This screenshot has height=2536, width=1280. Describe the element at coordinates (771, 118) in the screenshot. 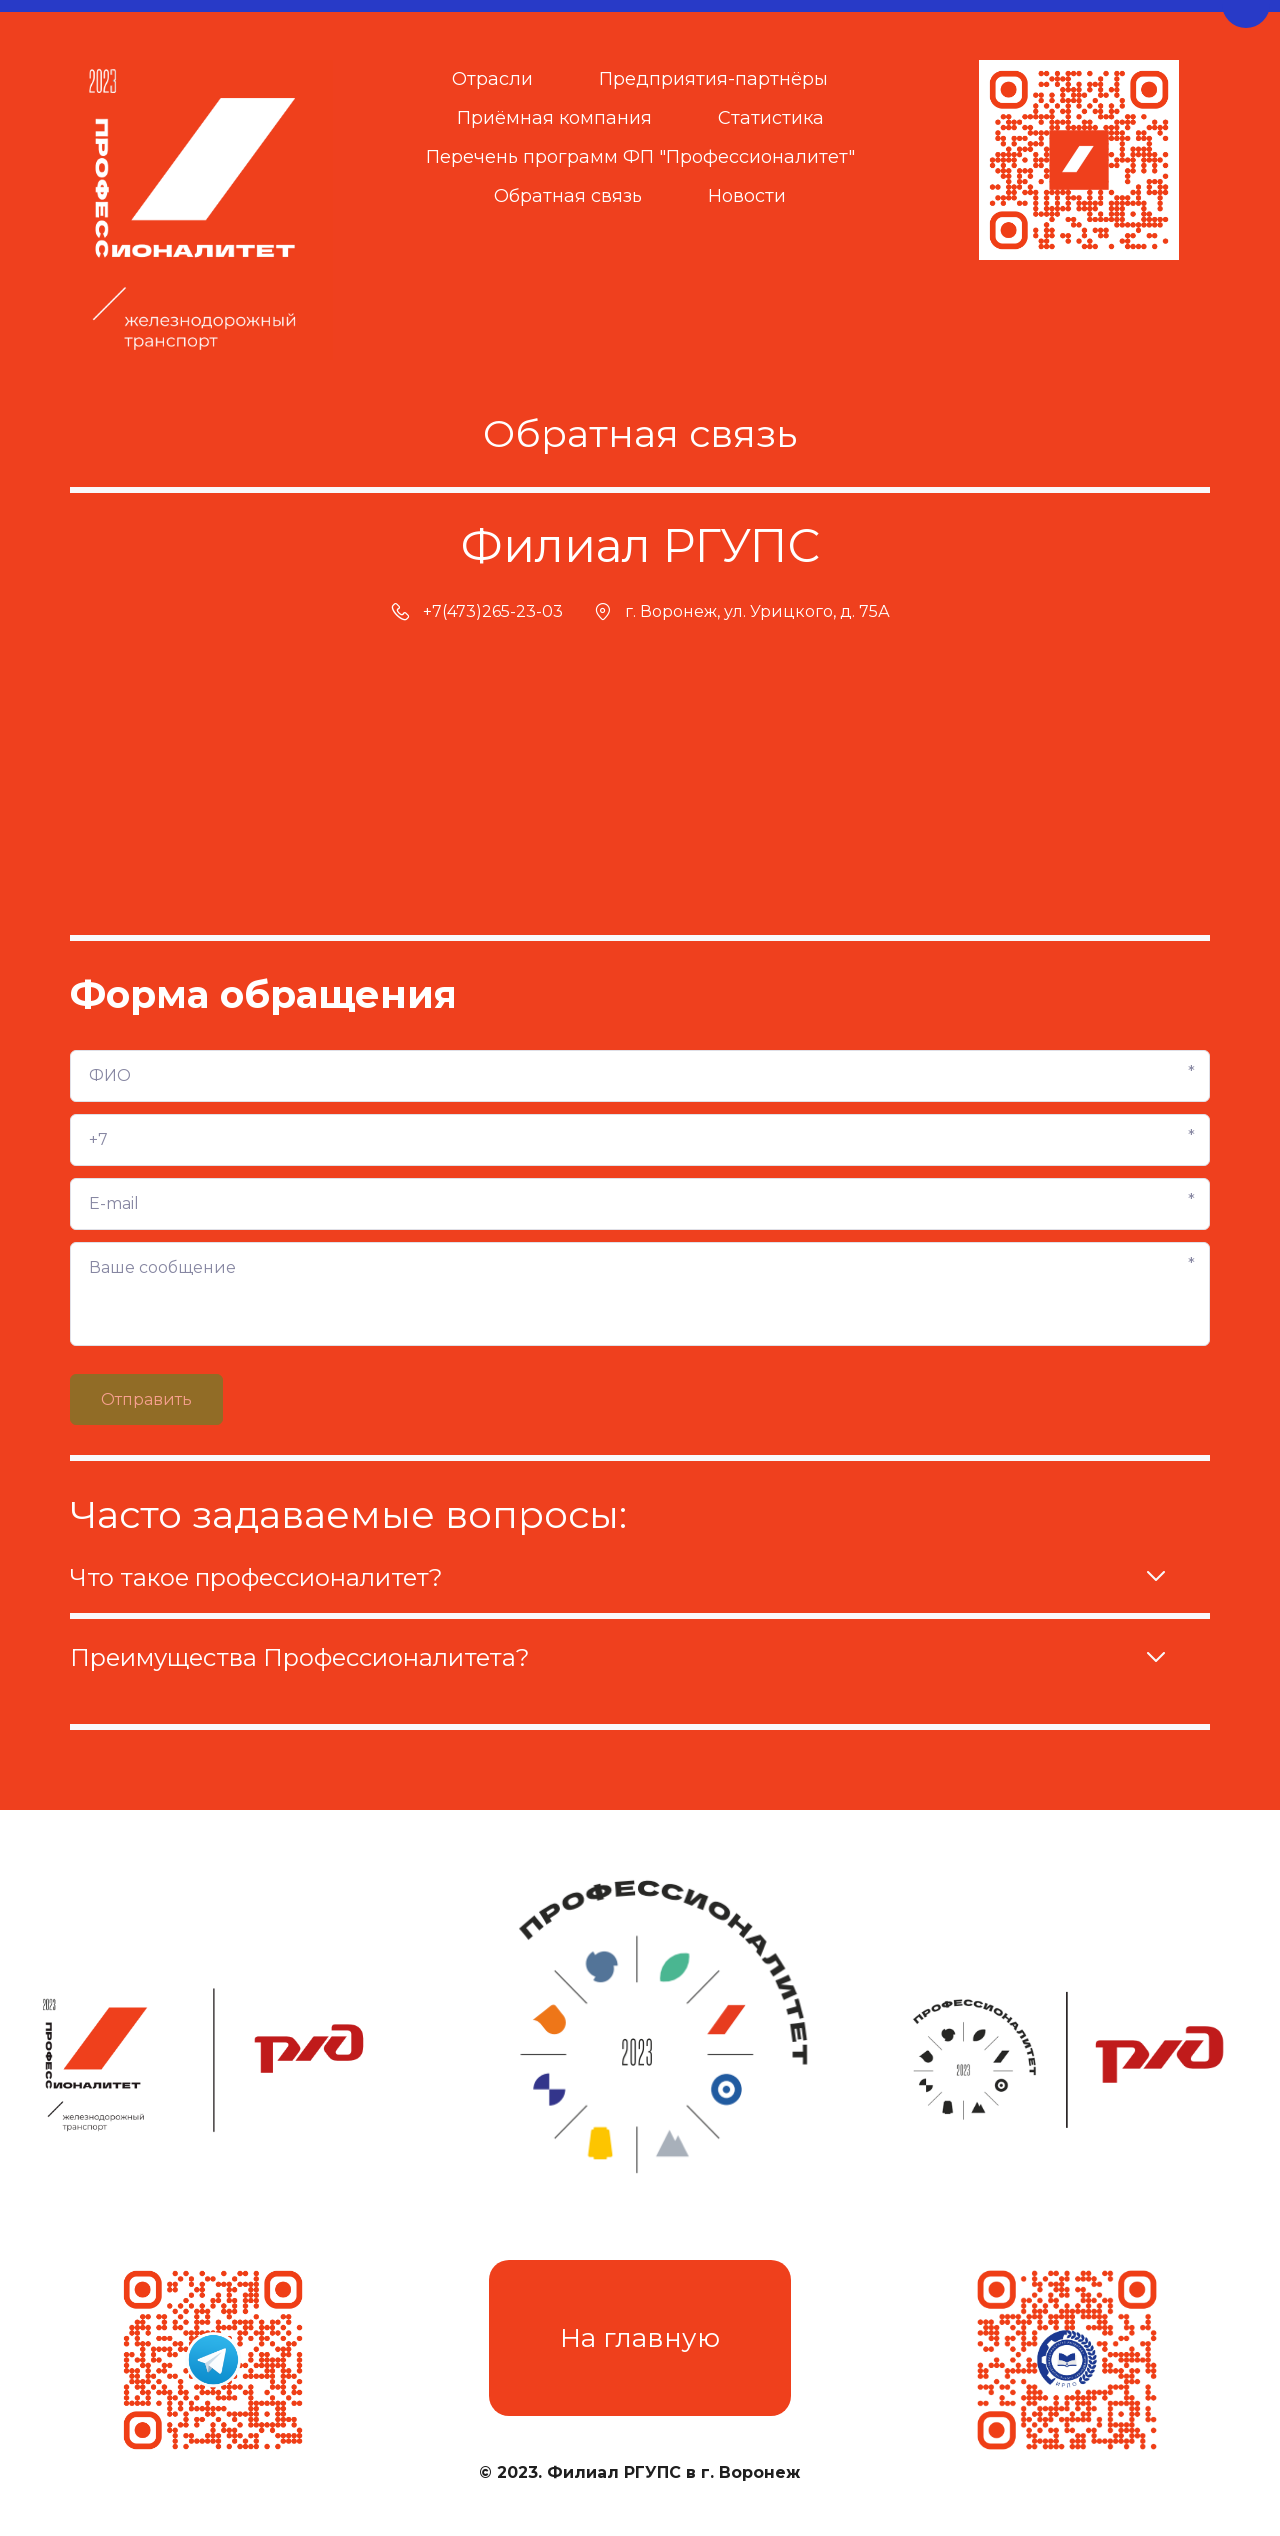

I see `Статистика` at that location.